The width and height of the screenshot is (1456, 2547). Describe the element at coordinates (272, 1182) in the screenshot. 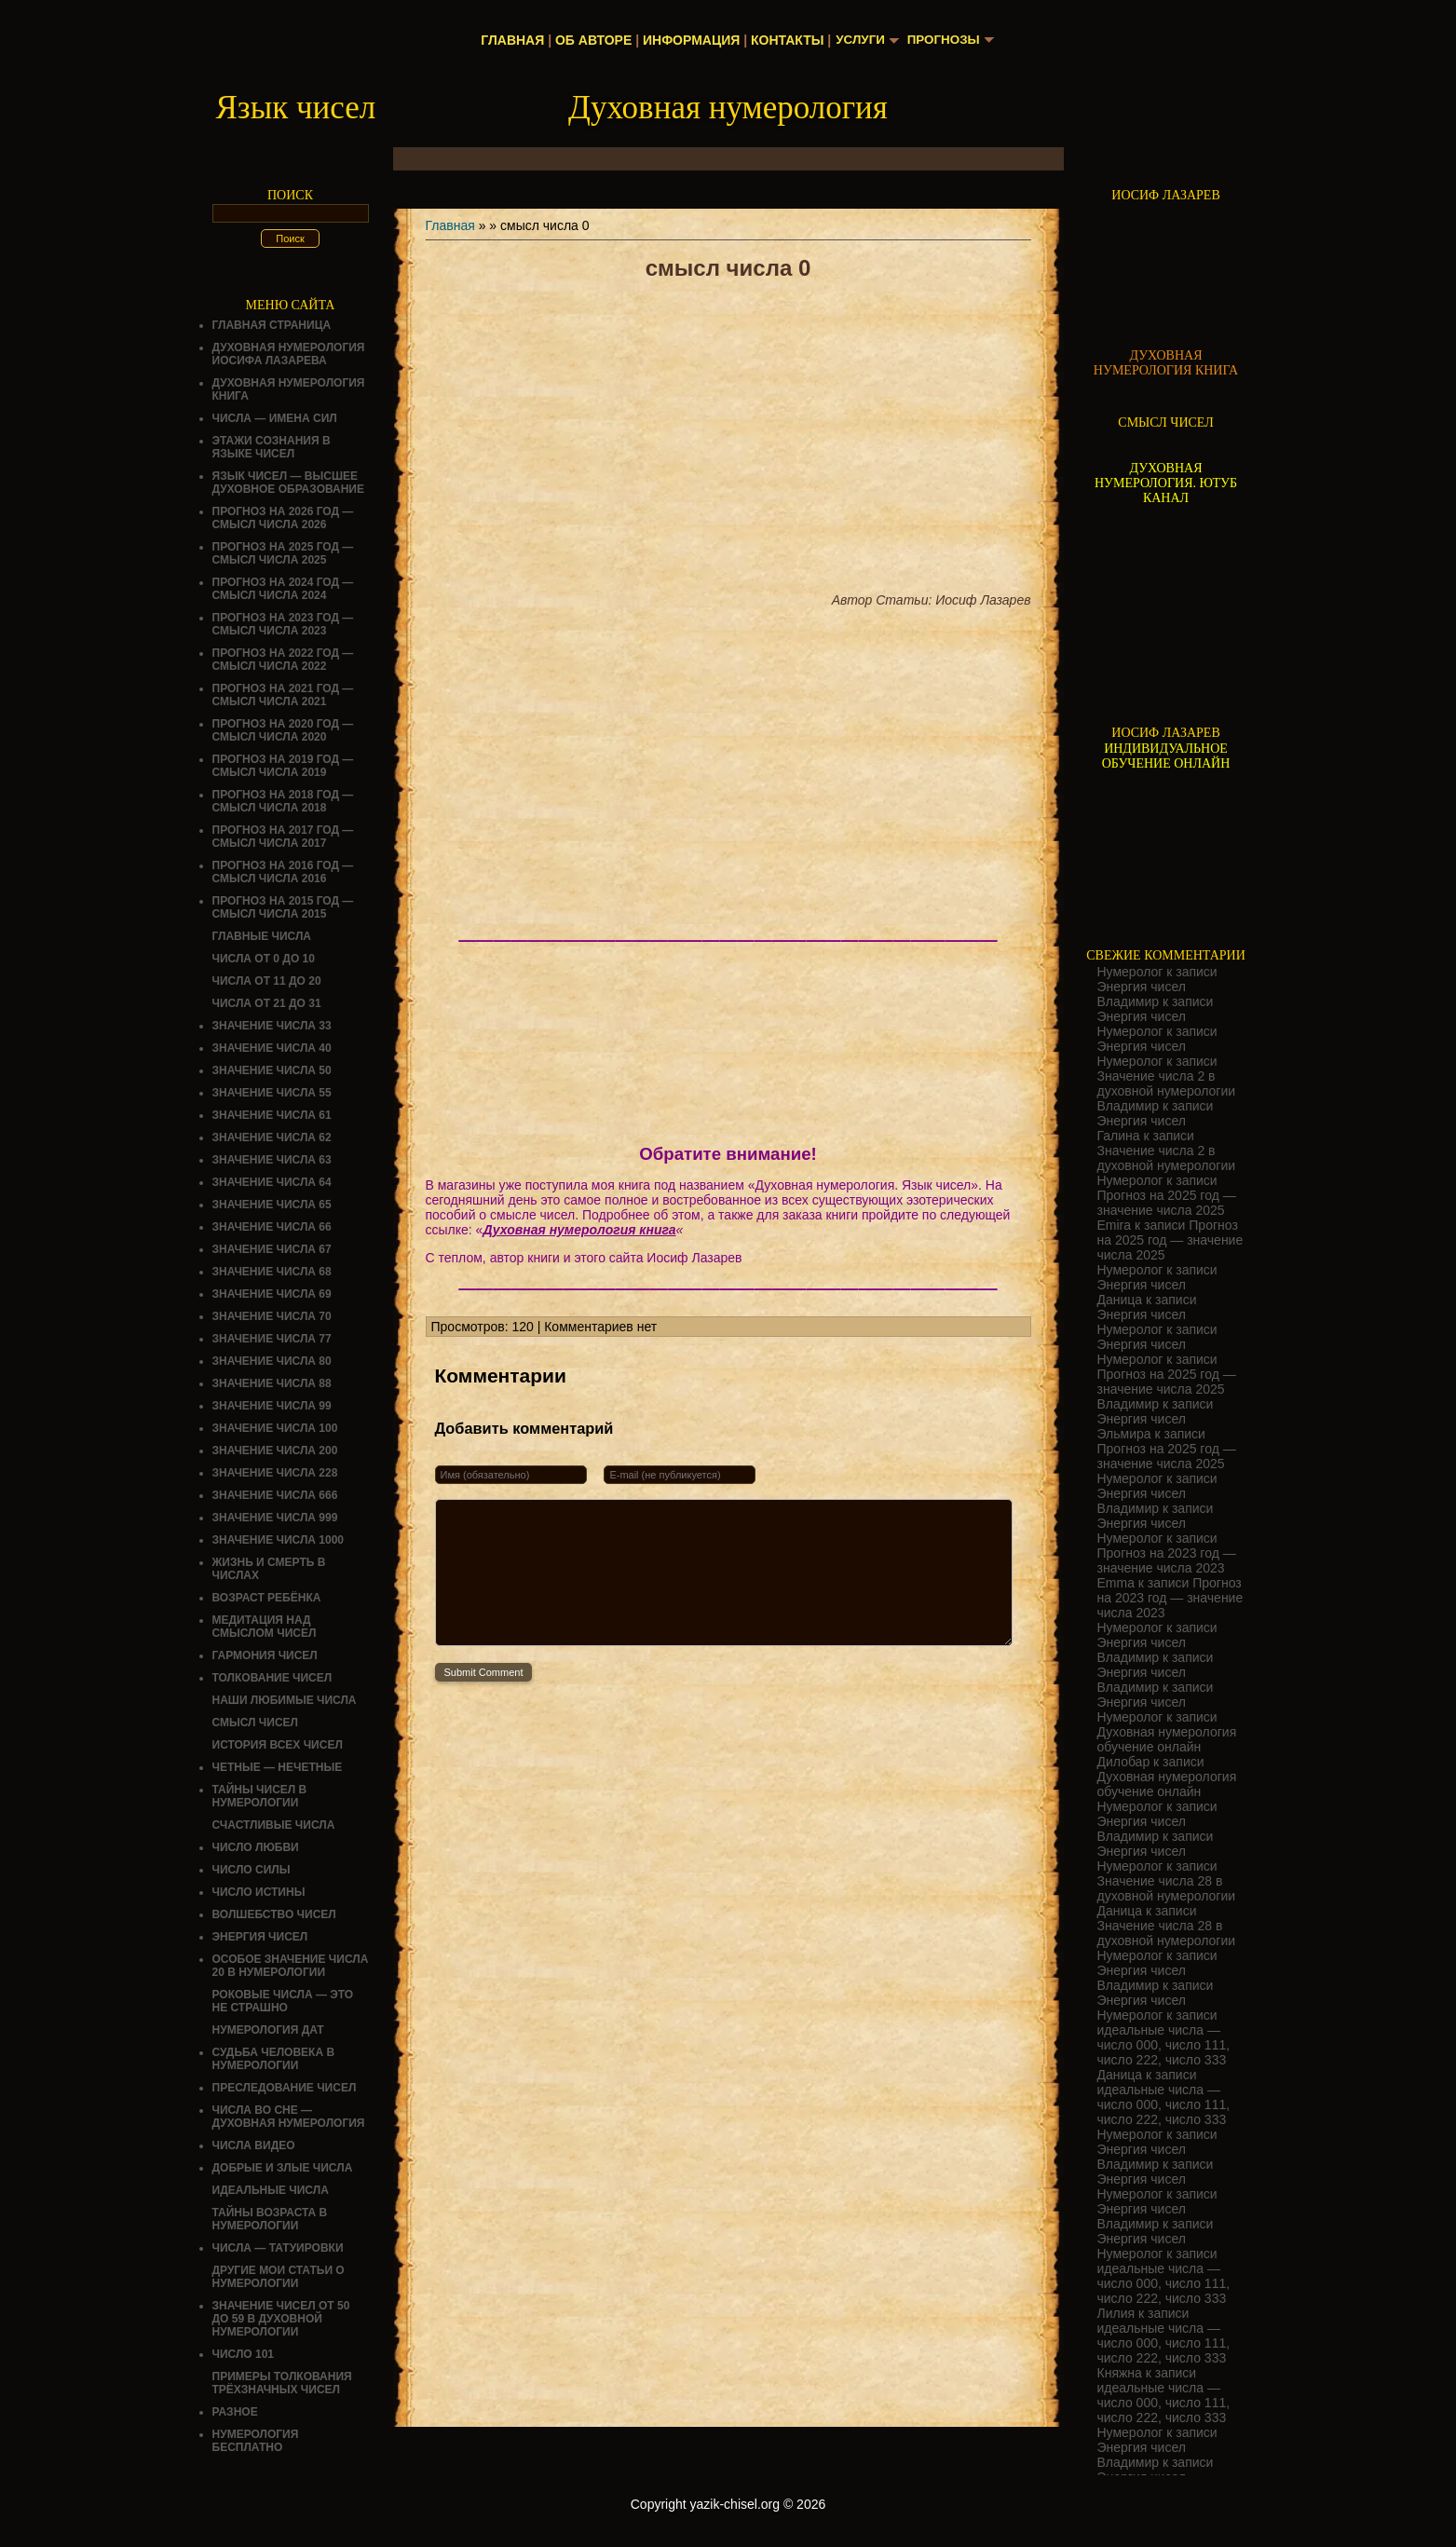

I see `Значение числа 64` at that location.